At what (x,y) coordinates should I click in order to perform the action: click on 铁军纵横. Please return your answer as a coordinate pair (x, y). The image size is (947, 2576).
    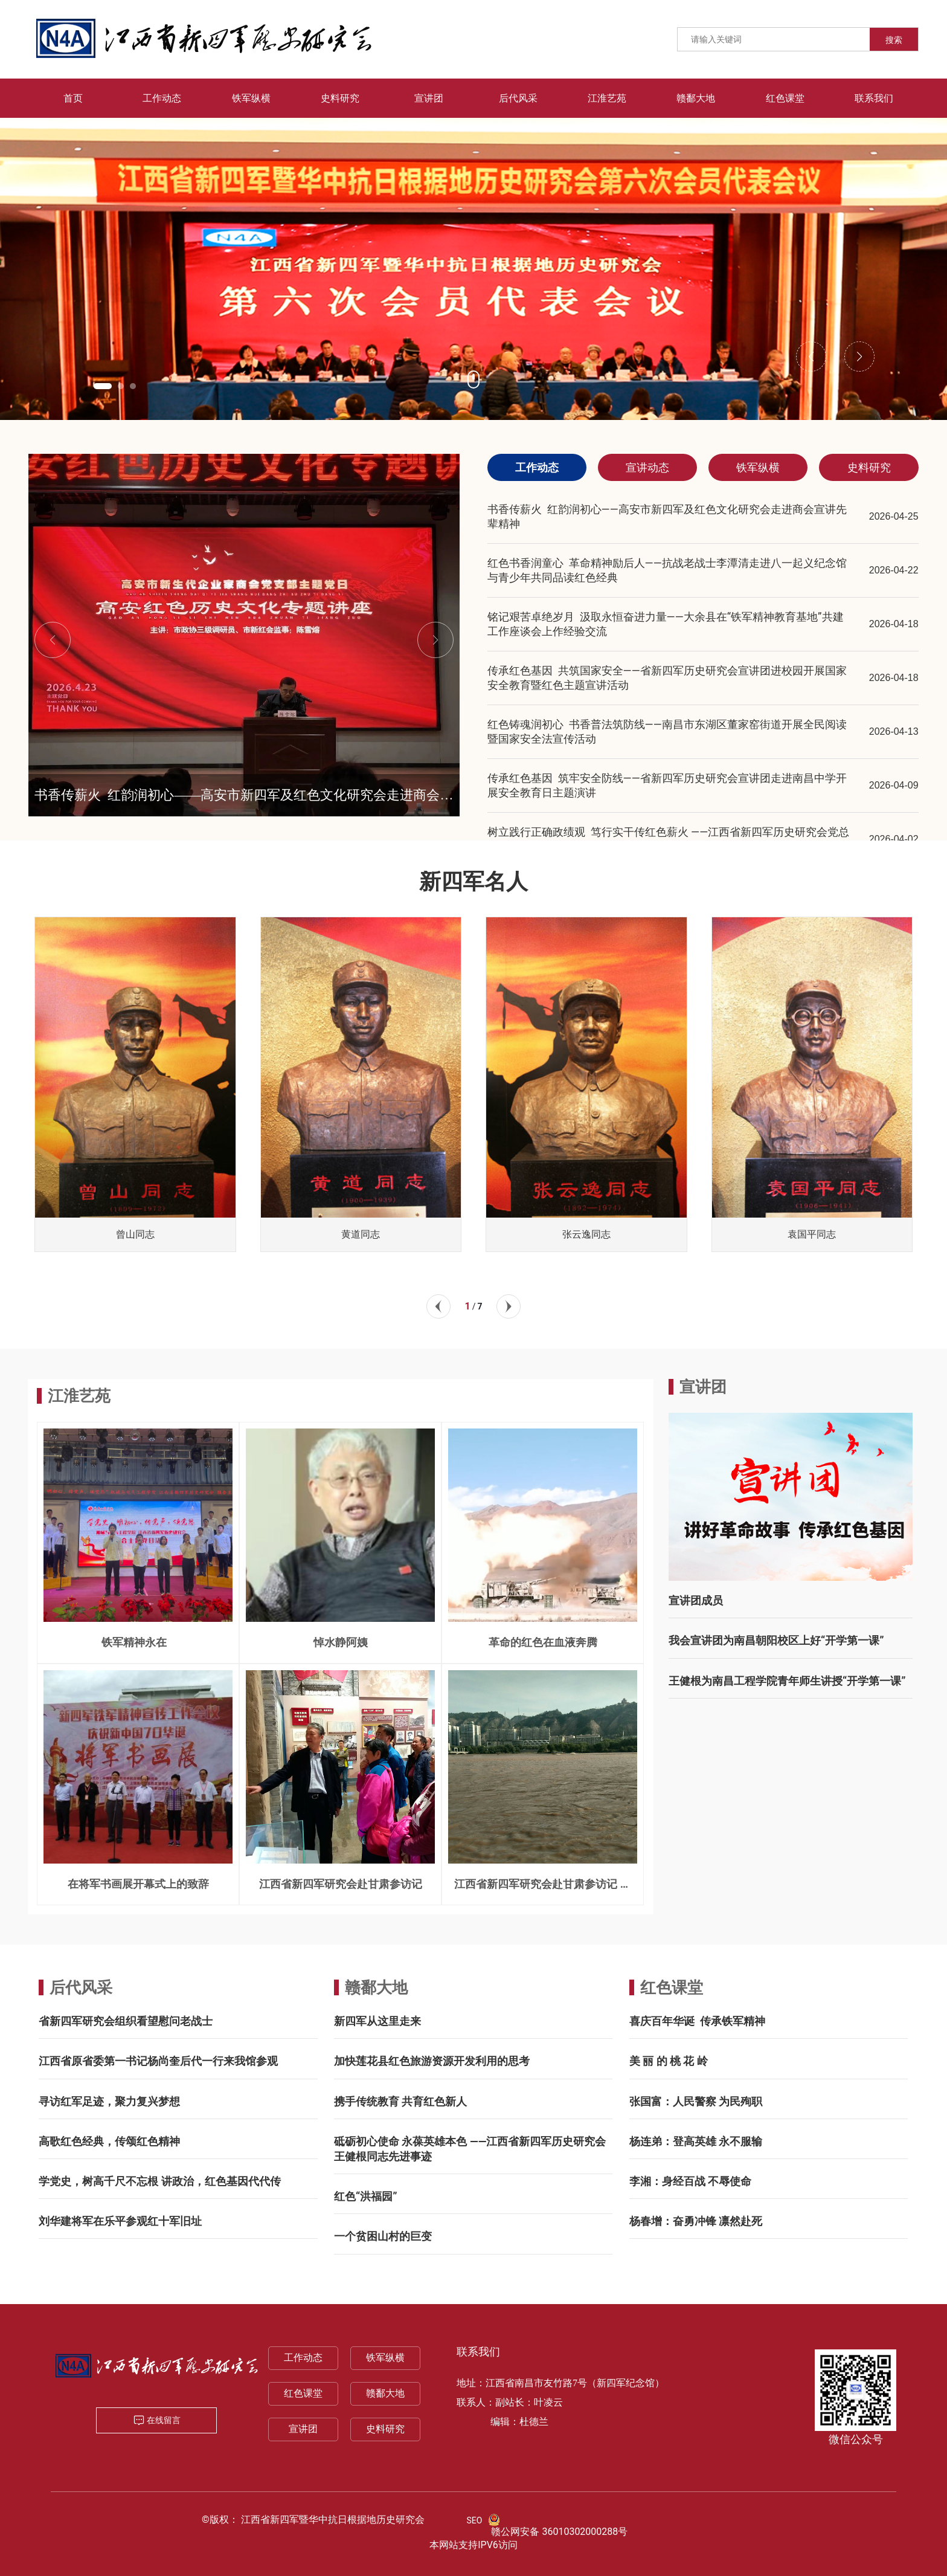
    Looking at the image, I should click on (385, 2357).